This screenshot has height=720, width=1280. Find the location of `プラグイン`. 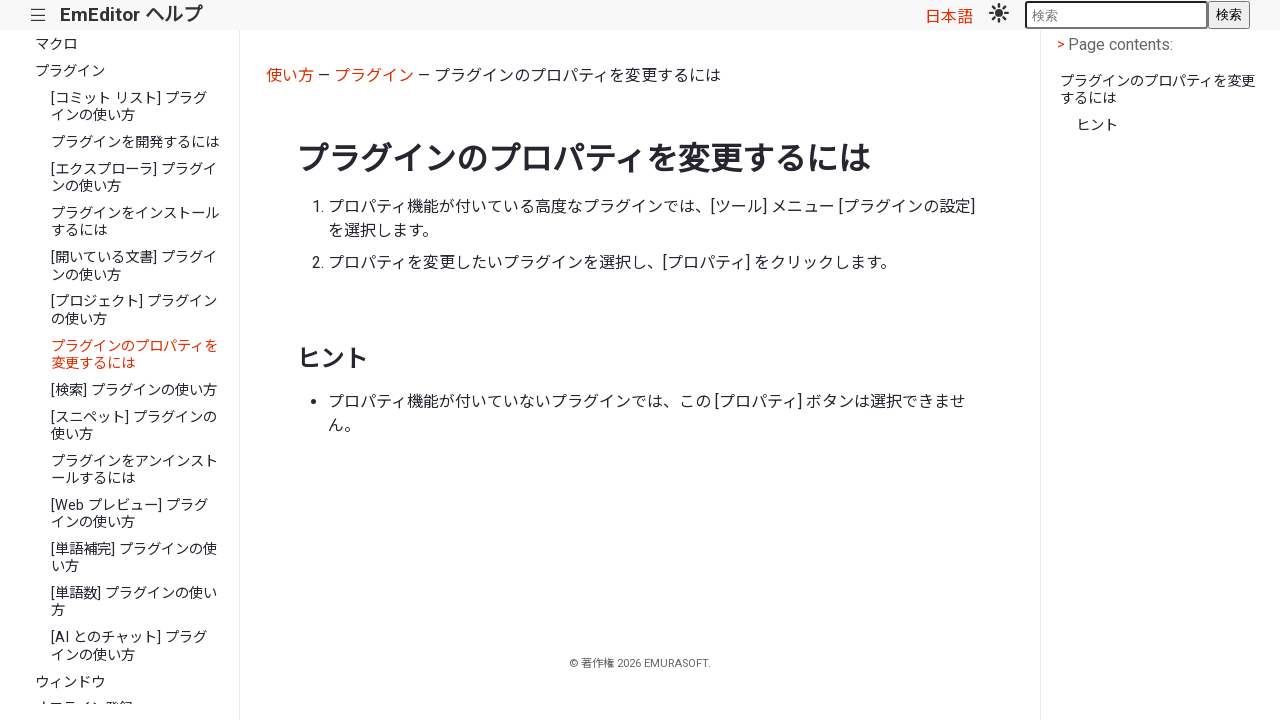

プラグイン is located at coordinates (70, 71).